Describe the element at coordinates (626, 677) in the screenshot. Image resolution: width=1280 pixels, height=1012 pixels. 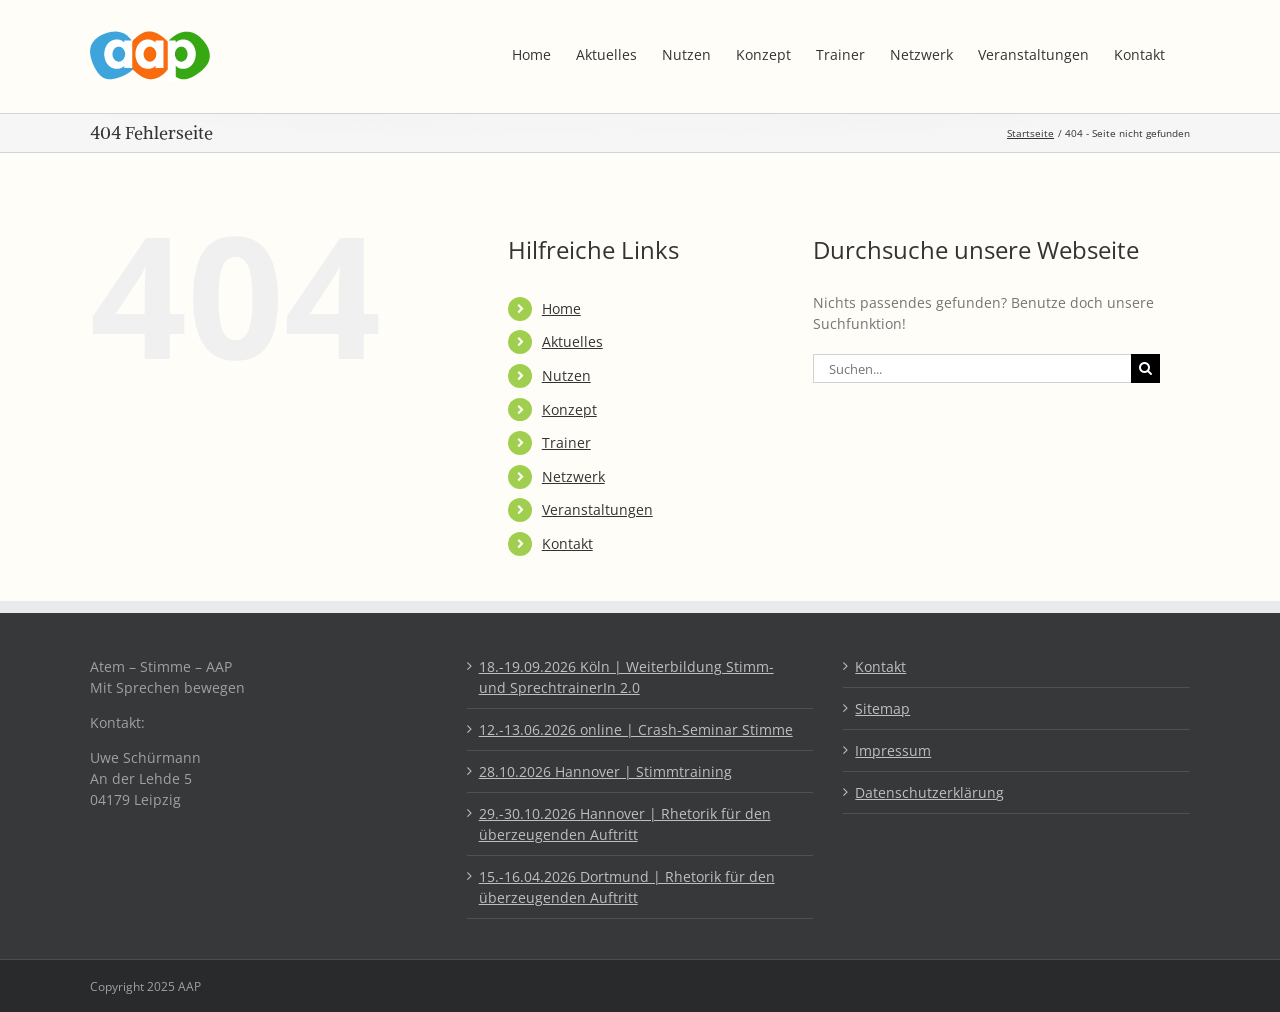
I see `18.-19.09.2026 Köln | Weiterbildung Stimm- und SprechtrainerIn 2.0` at that location.